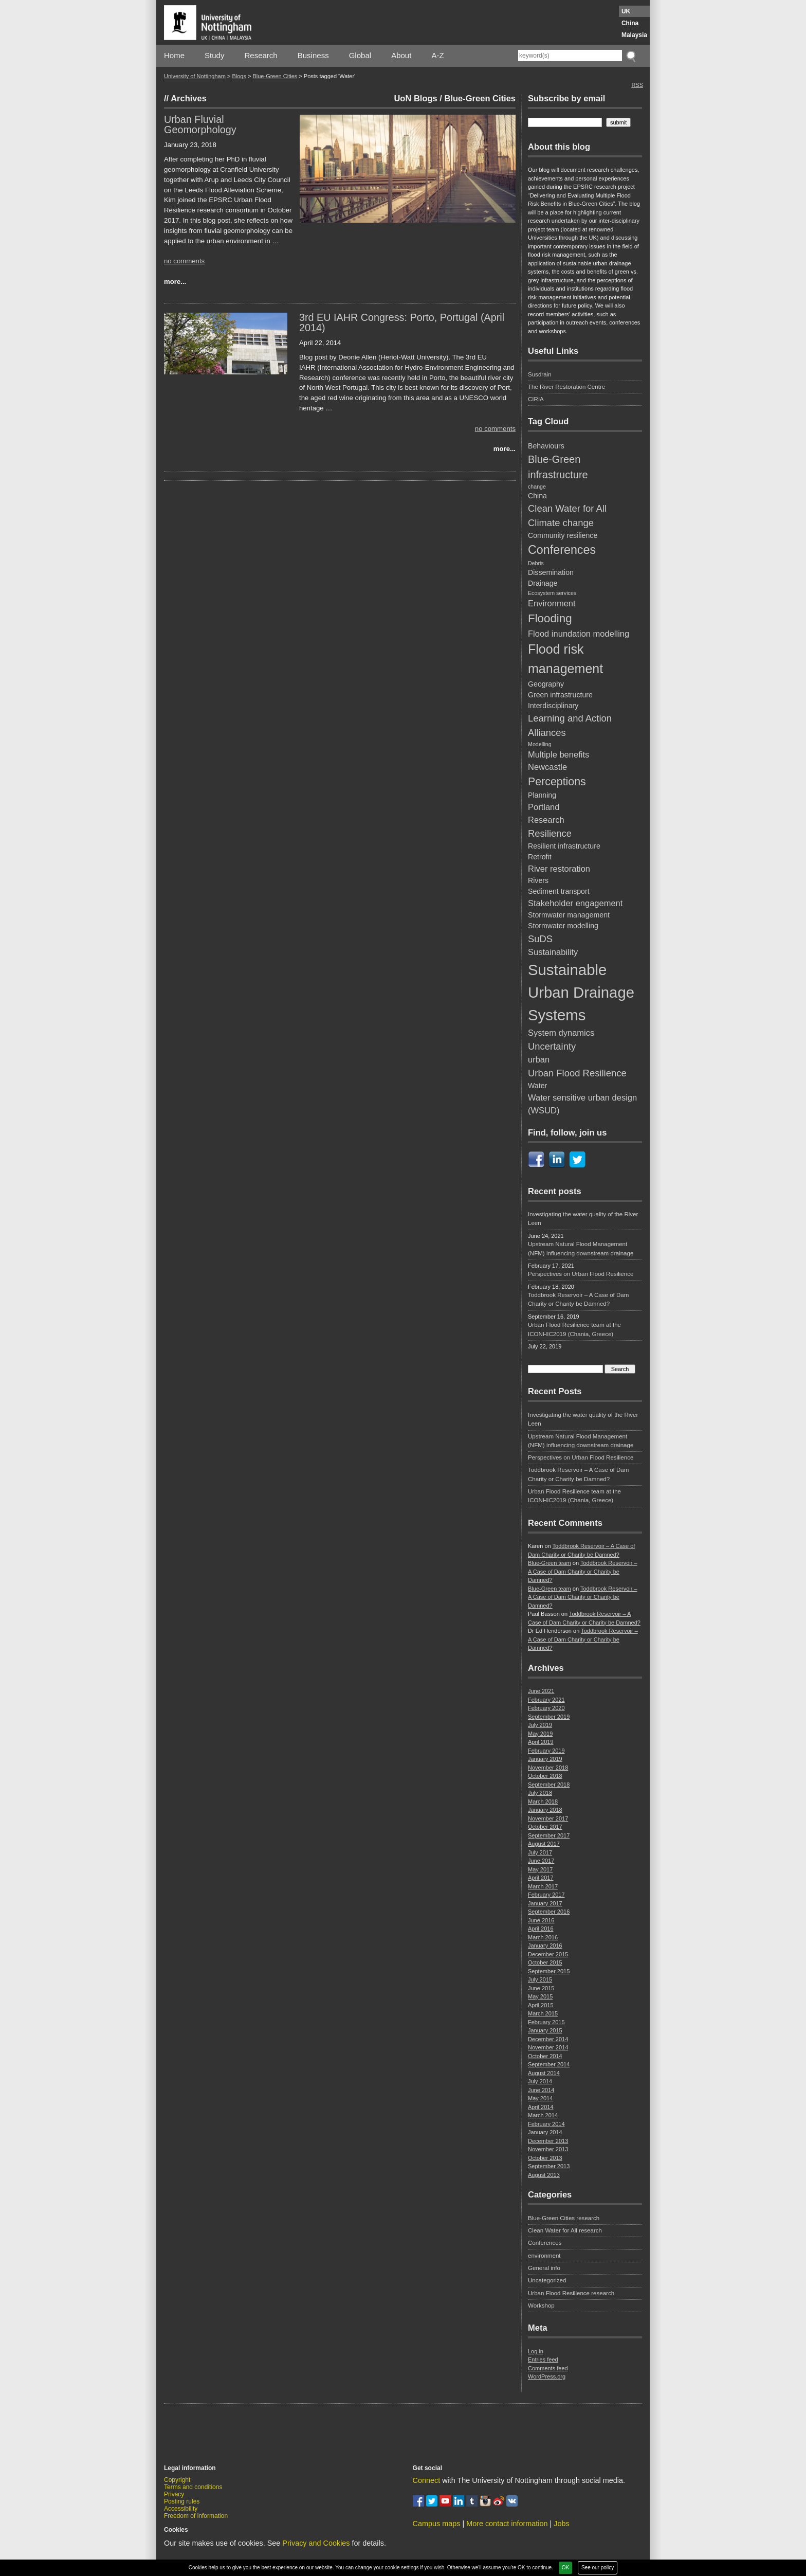 The height and width of the screenshot is (2576, 806). I want to click on April 2019, so click(541, 1742).